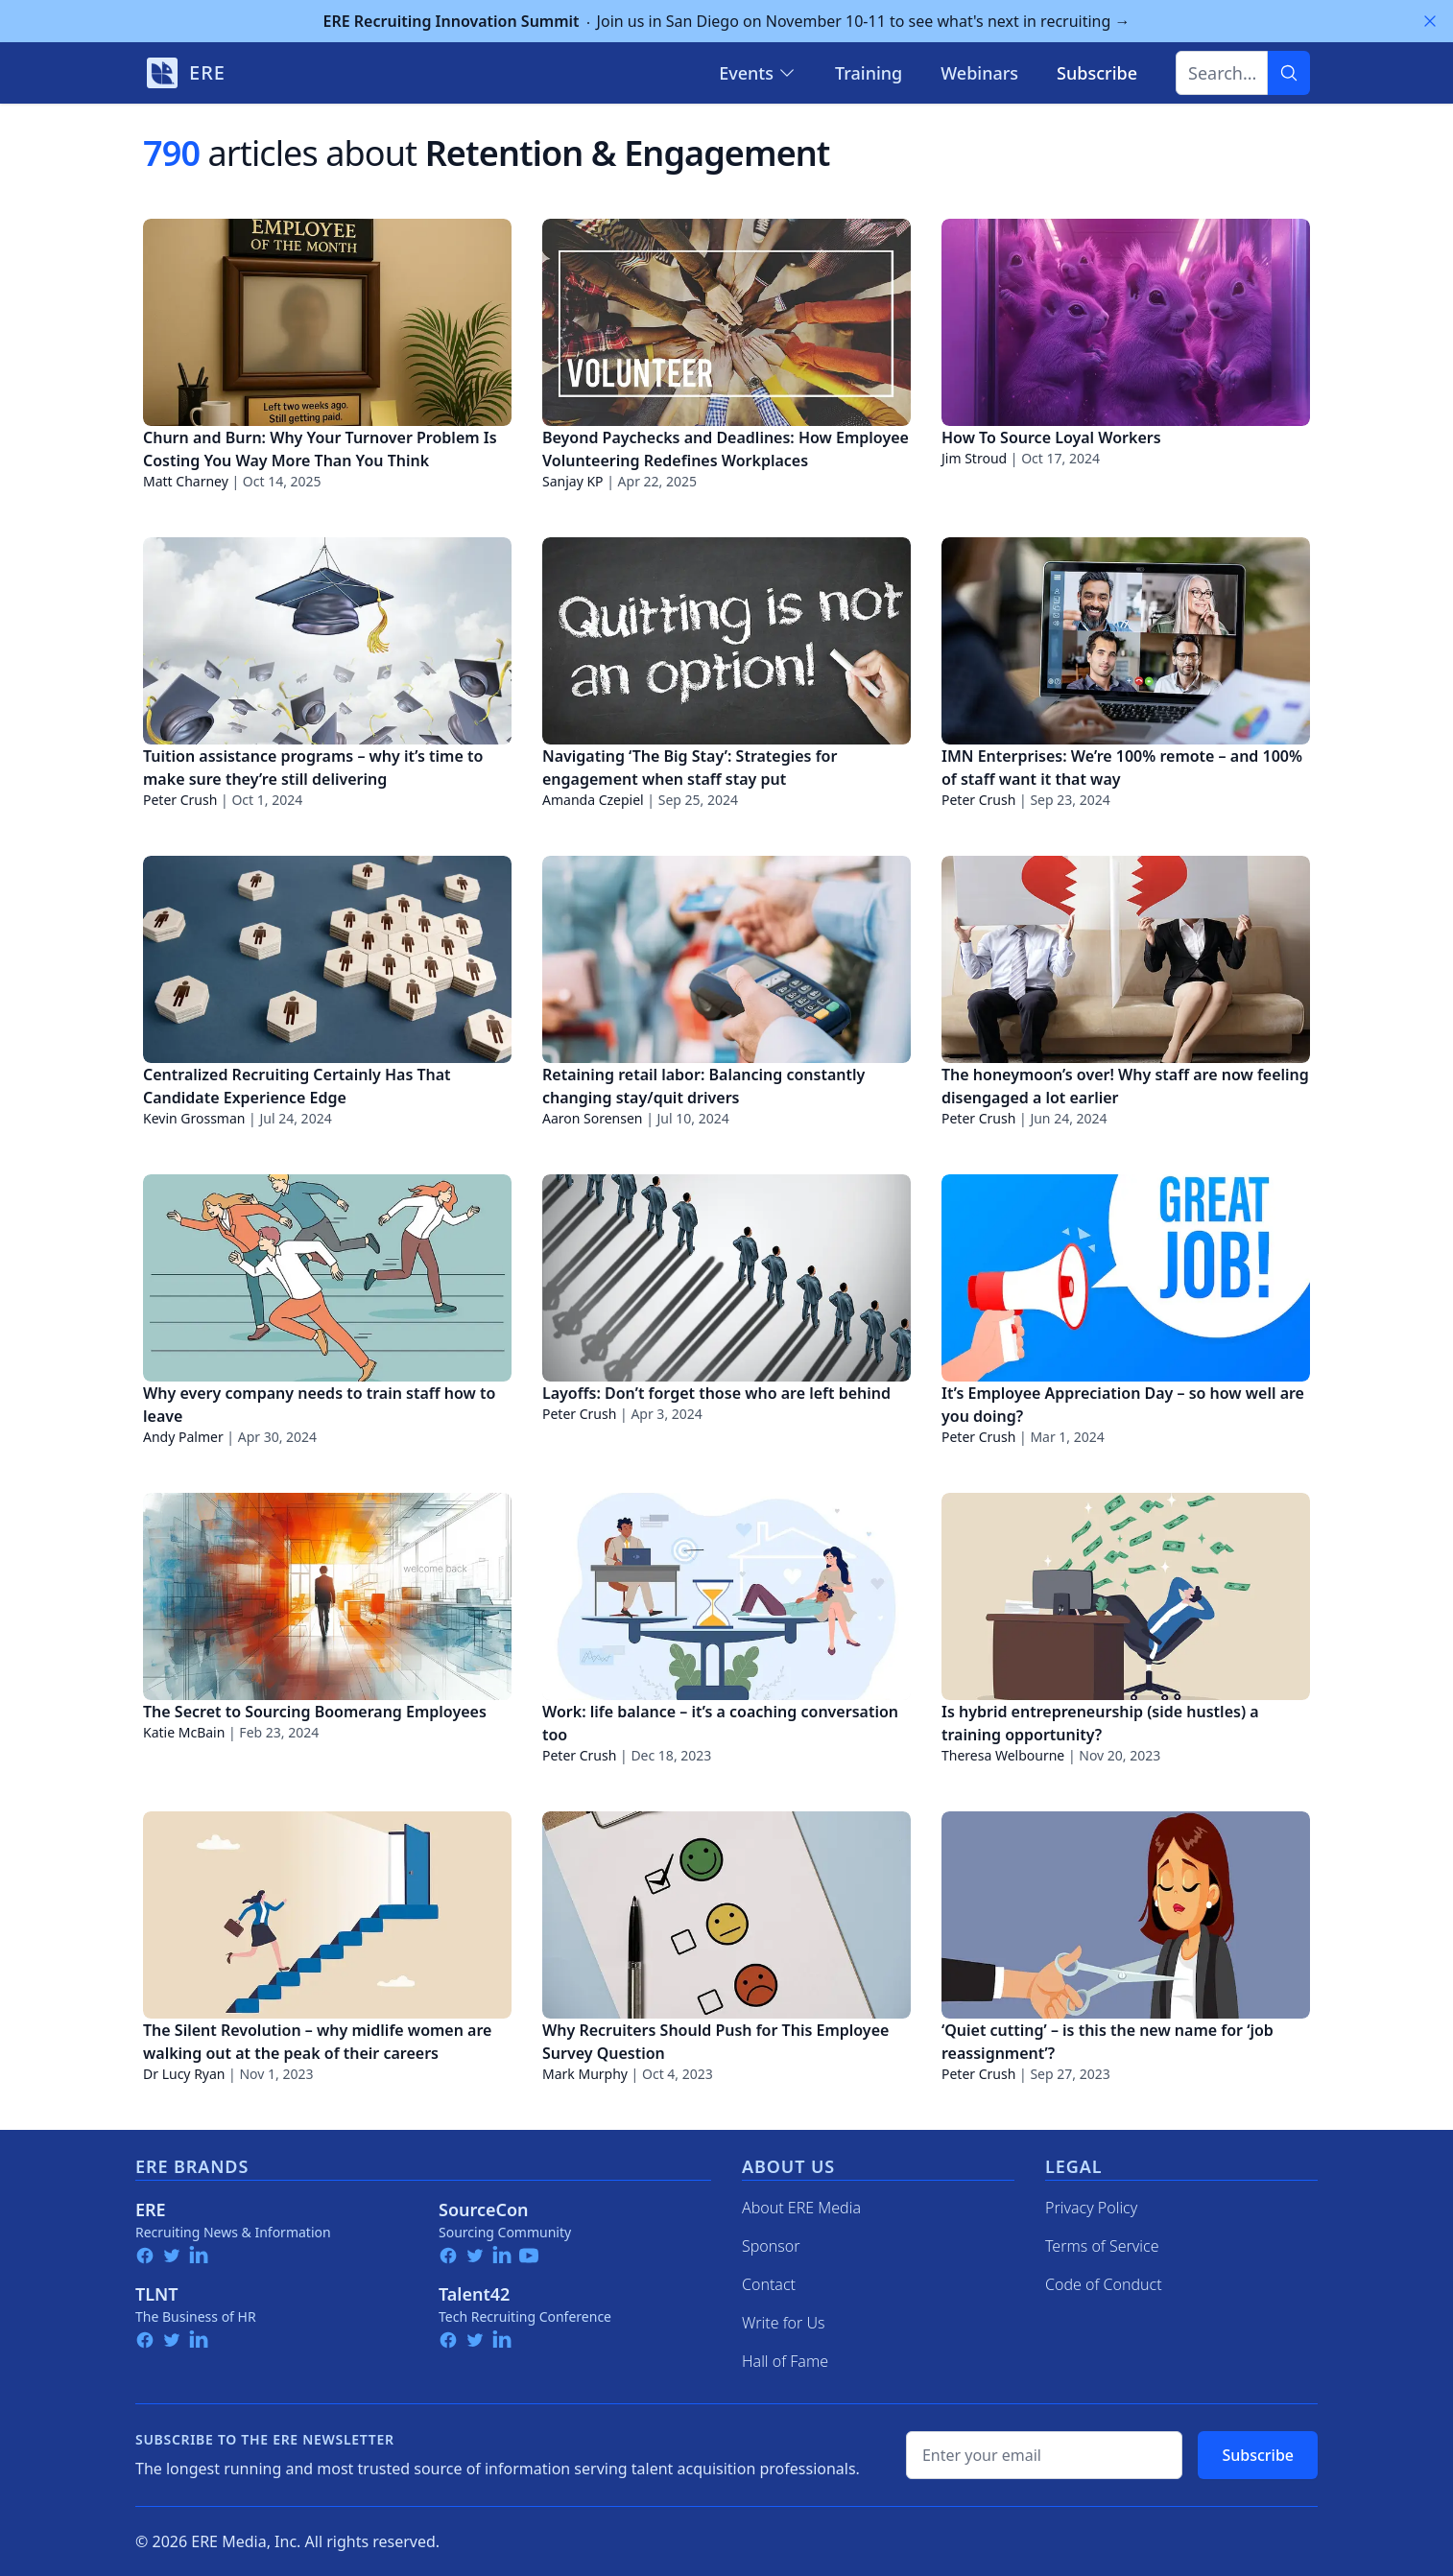  What do you see at coordinates (1258, 2455) in the screenshot?
I see `Subscribe` at bounding box center [1258, 2455].